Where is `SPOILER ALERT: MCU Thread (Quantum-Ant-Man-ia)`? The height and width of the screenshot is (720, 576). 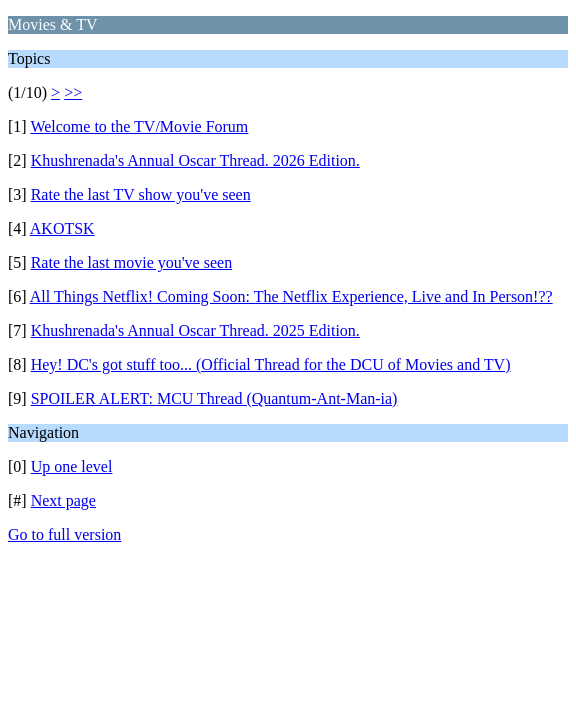
SPOILER ALERT: MCU Thread (Quantum-Ant-Man-ia) is located at coordinates (214, 398).